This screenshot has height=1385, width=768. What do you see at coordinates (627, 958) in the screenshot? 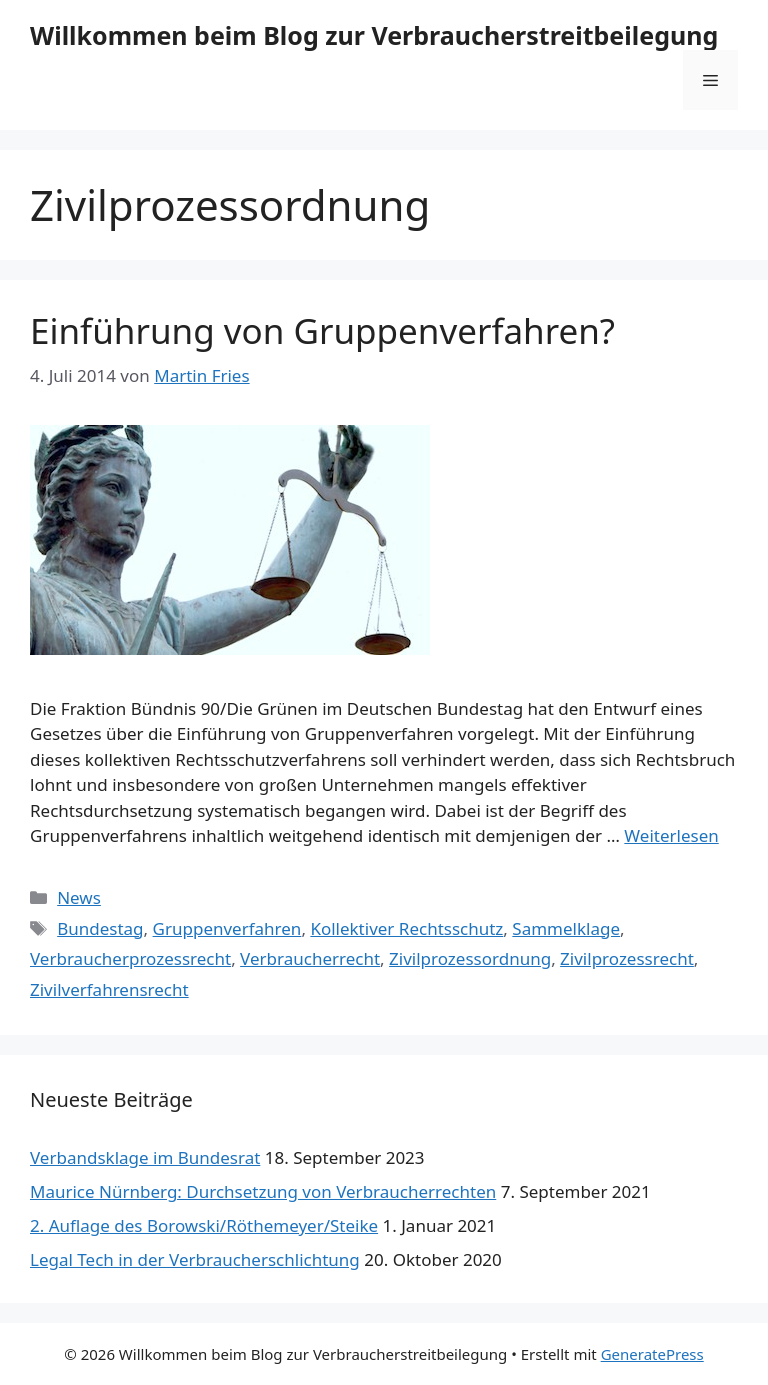
I see `Zivilprozessrecht` at bounding box center [627, 958].